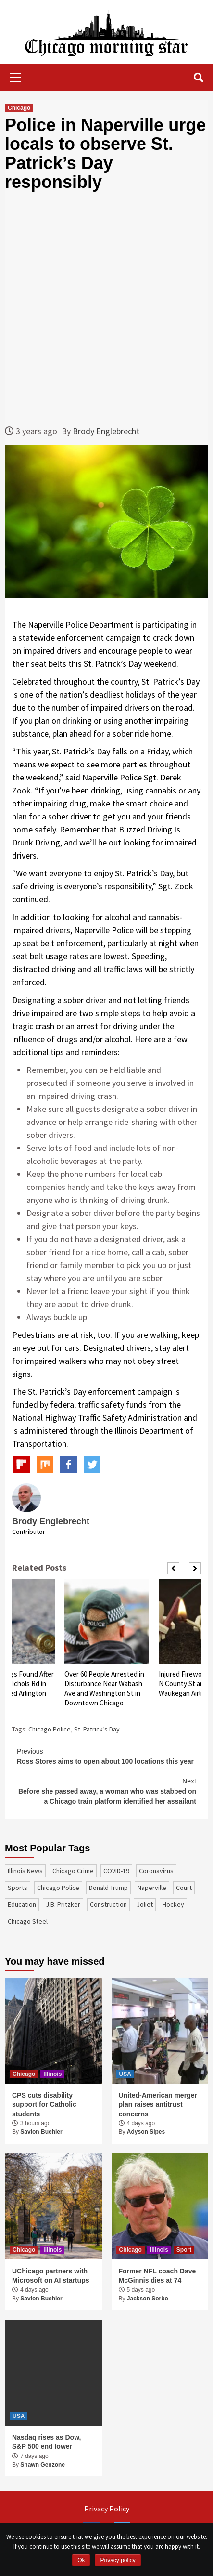 The height and width of the screenshot is (2576, 213). What do you see at coordinates (17, 1887) in the screenshot?
I see `sports` at bounding box center [17, 1887].